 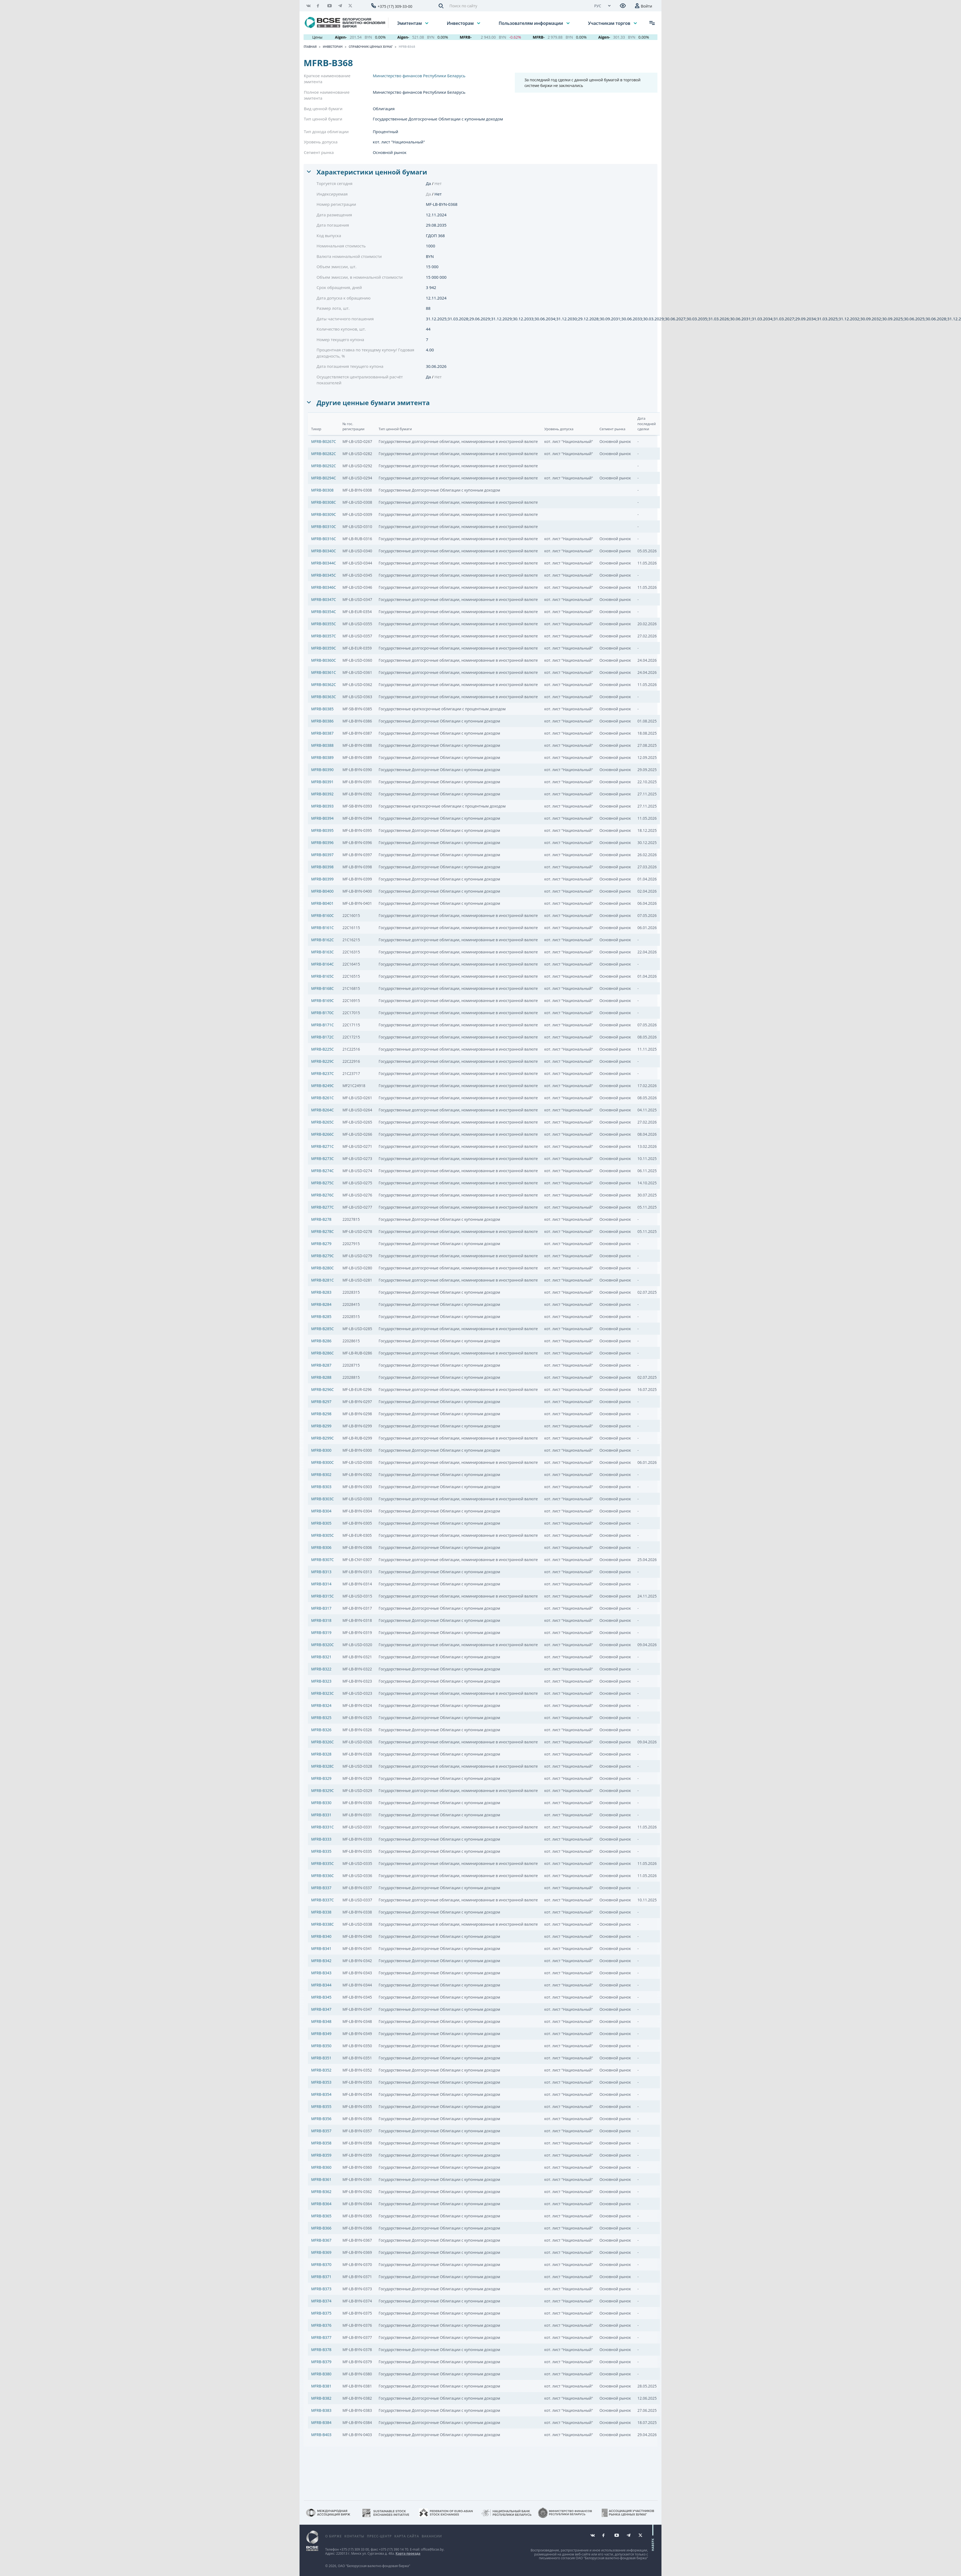 What do you see at coordinates (322, 1146) in the screenshot?
I see `MFRB-B271C` at bounding box center [322, 1146].